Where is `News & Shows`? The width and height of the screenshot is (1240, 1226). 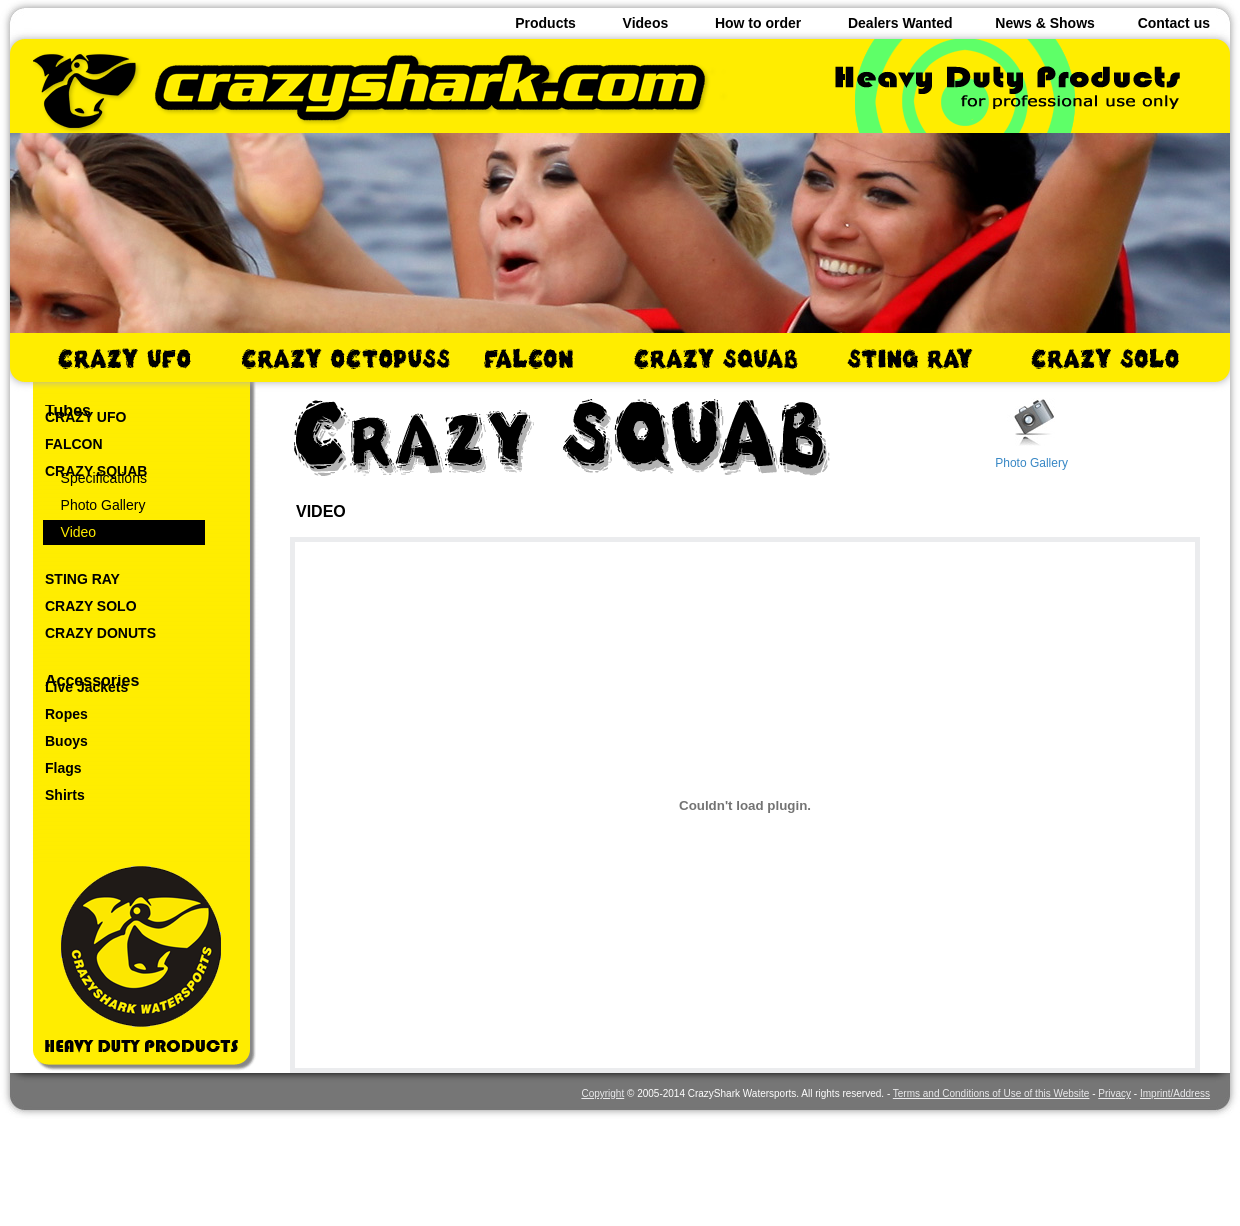 News & Shows is located at coordinates (1045, 23).